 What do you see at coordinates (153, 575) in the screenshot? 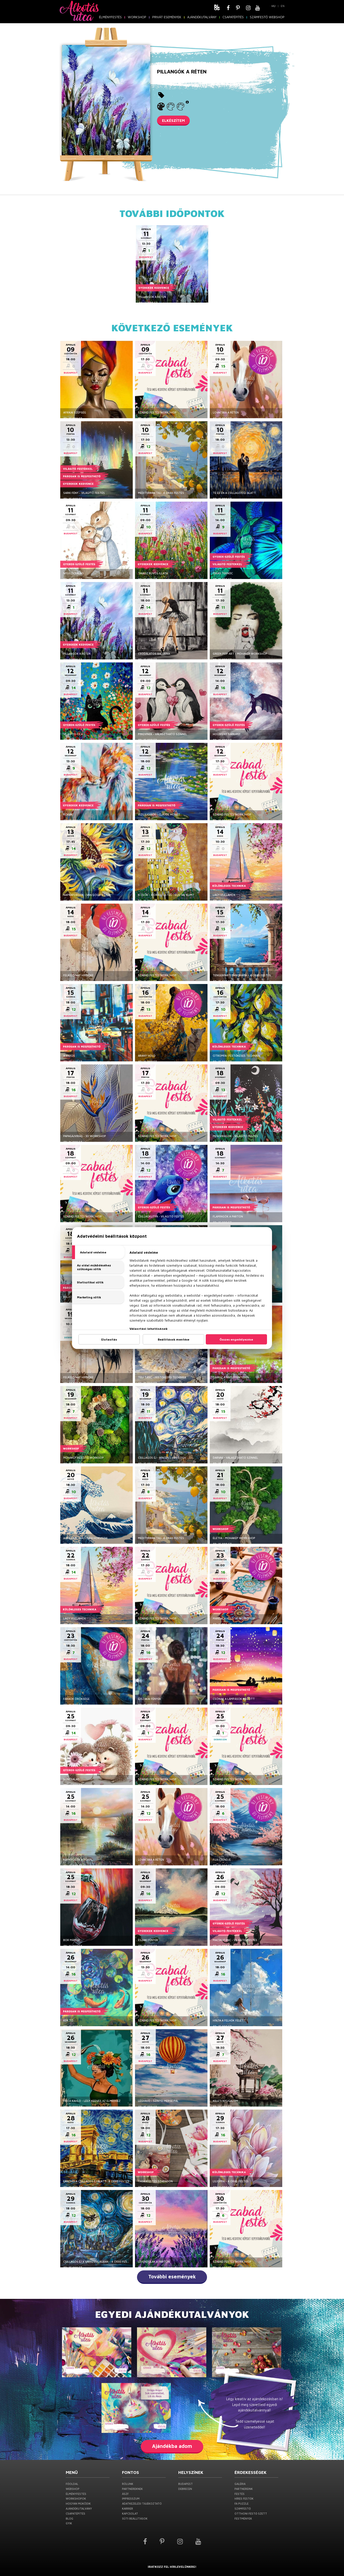
I see `Tavasz bűvös illata` at bounding box center [153, 575].